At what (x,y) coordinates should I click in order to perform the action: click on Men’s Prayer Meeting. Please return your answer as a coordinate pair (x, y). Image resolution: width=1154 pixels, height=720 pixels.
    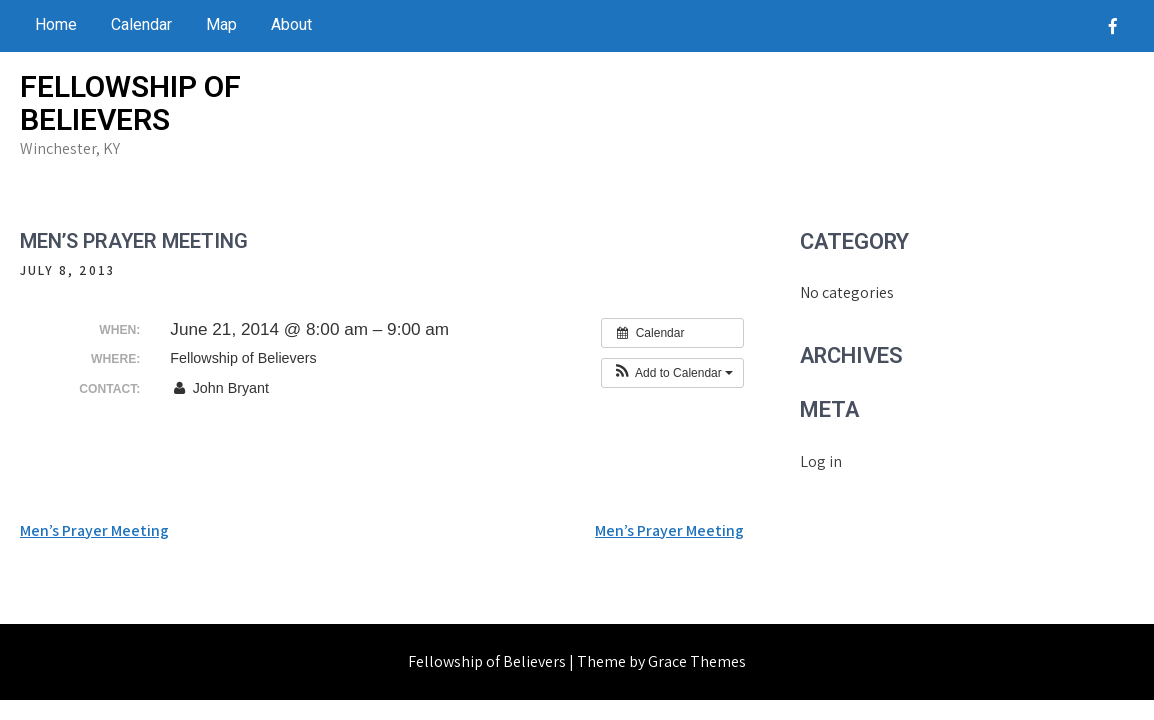
    Looking at the image, I should click on (94, 530).